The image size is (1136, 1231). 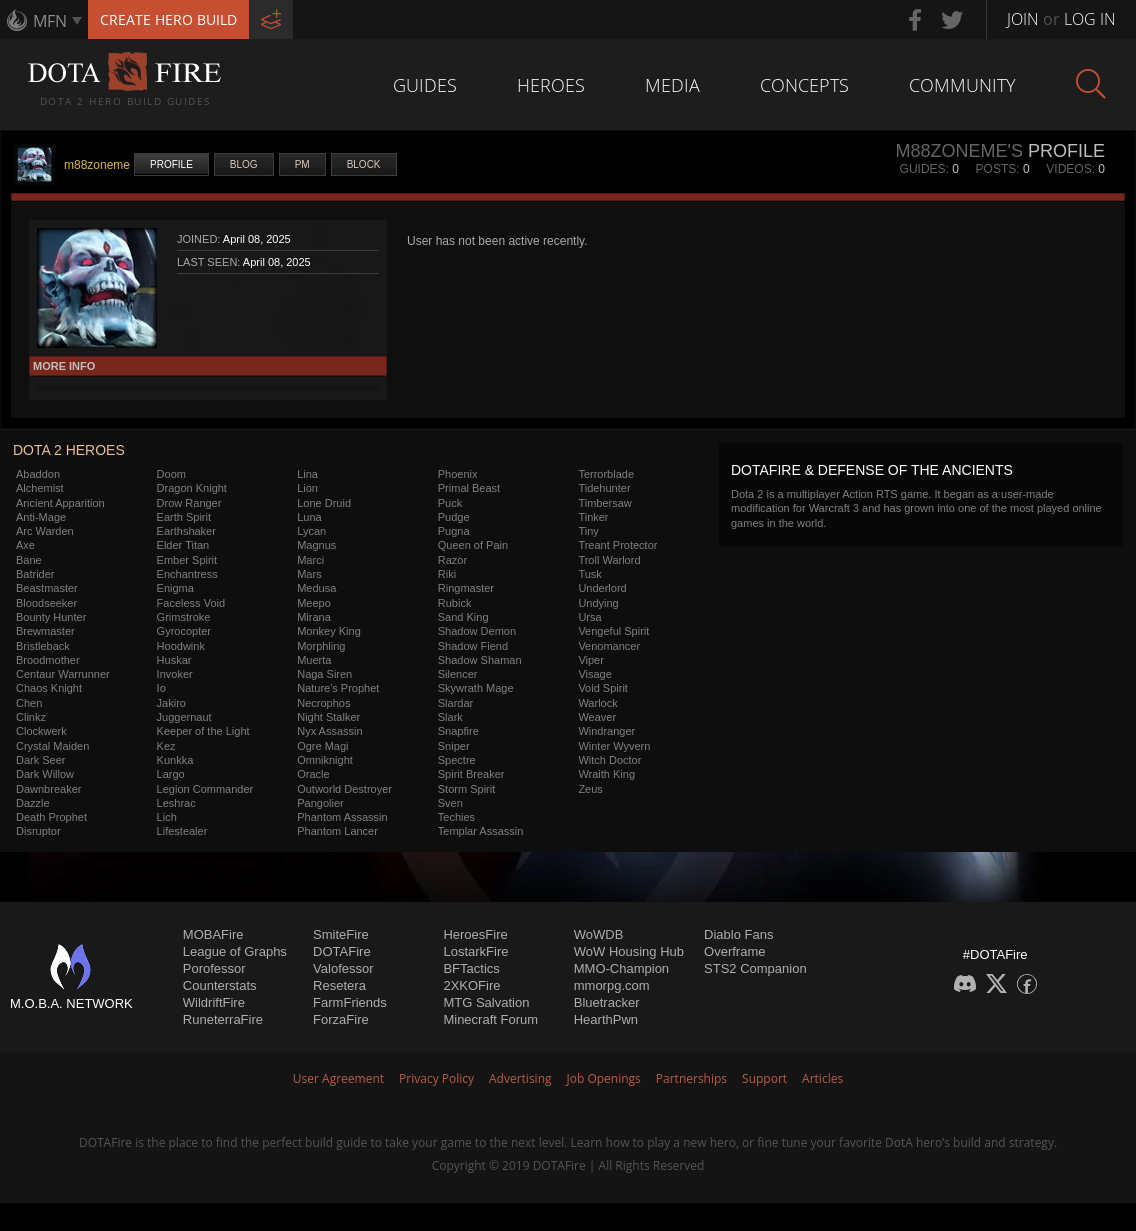 I want to click on HeroesFire, so click(x=475, y=934).